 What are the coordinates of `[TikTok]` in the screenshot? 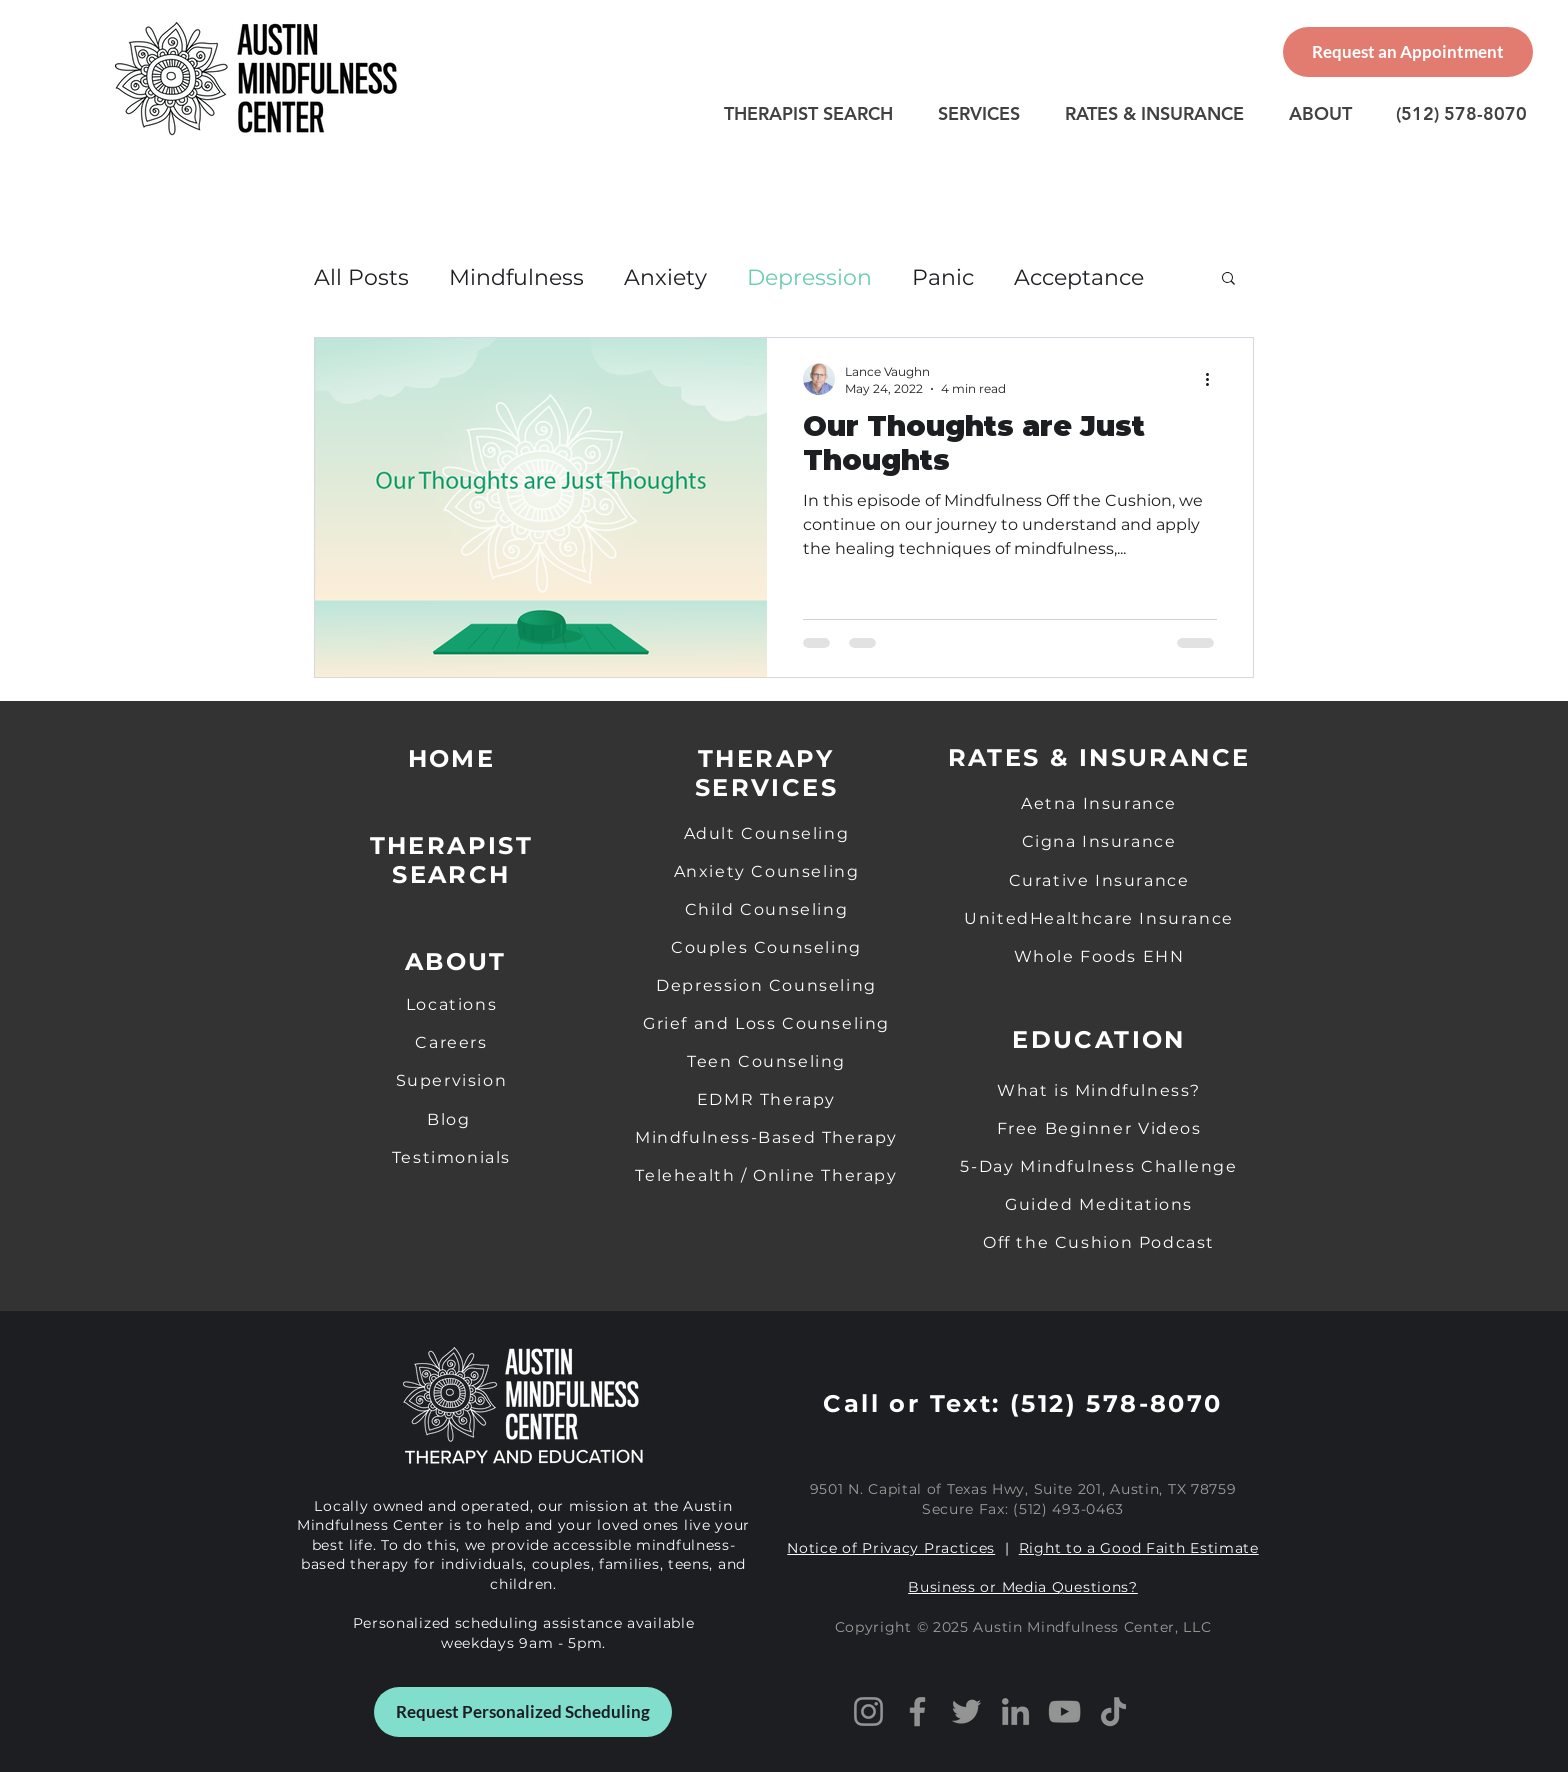 It's located at (1113, 1711).